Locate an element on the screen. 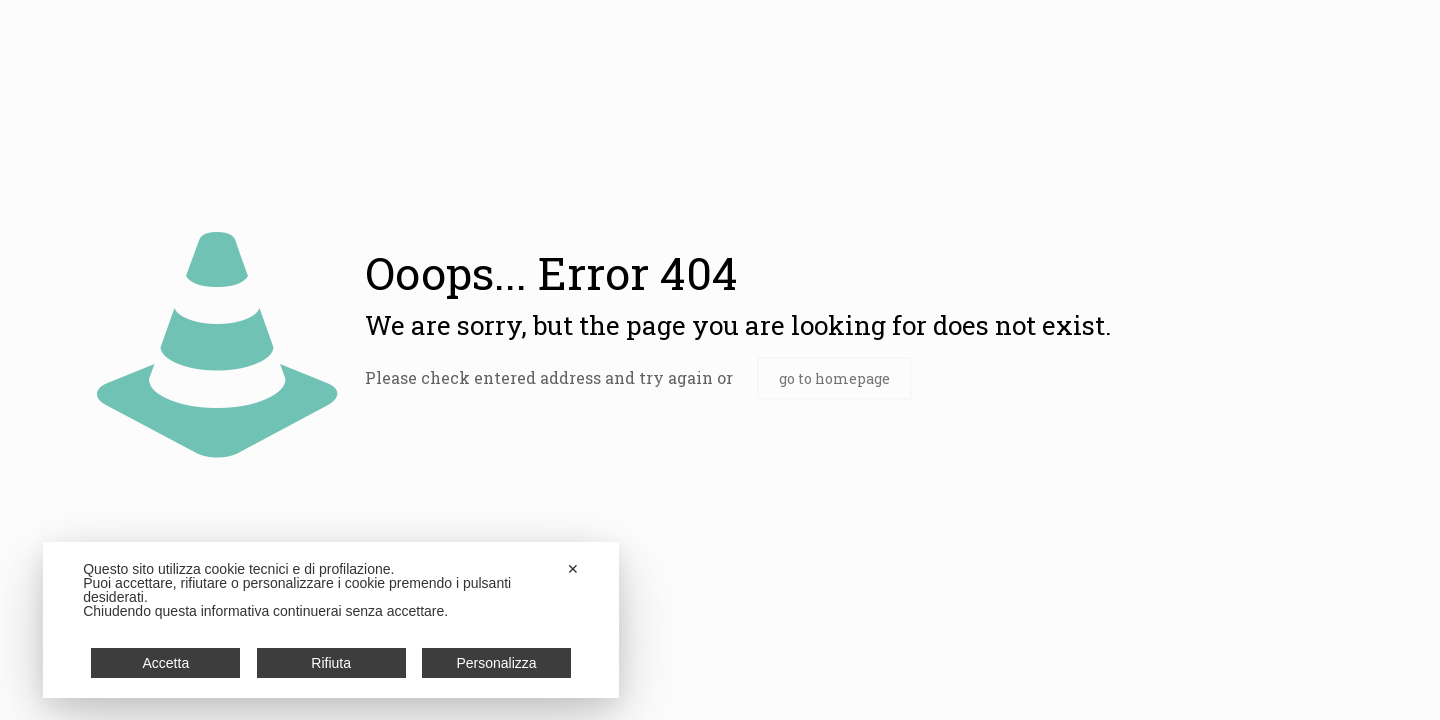 Image resolution: width=1440 pixels, height=720 pixels. Personalizza [button] is located at coordinates (496, 663).